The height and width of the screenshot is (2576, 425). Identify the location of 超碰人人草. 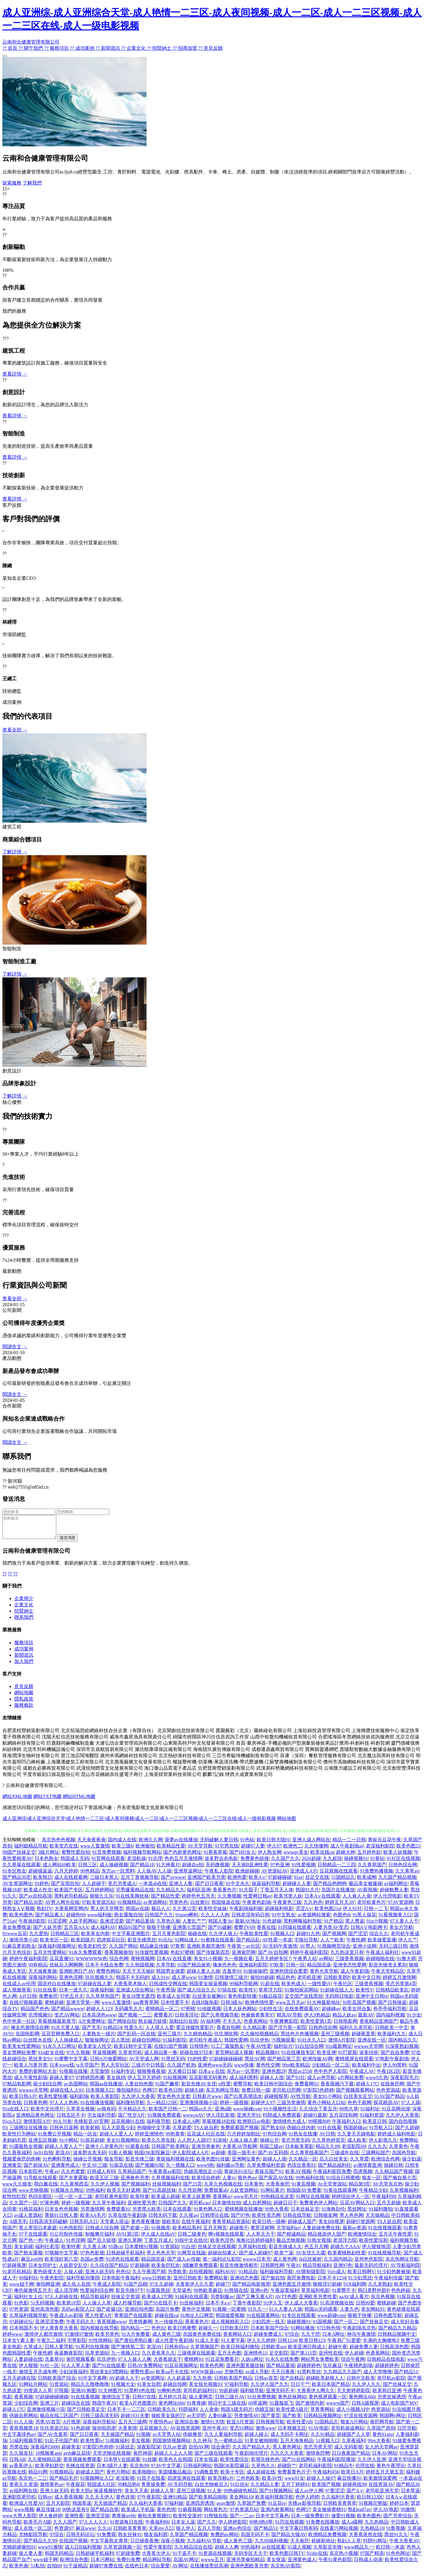
(162, 2495).